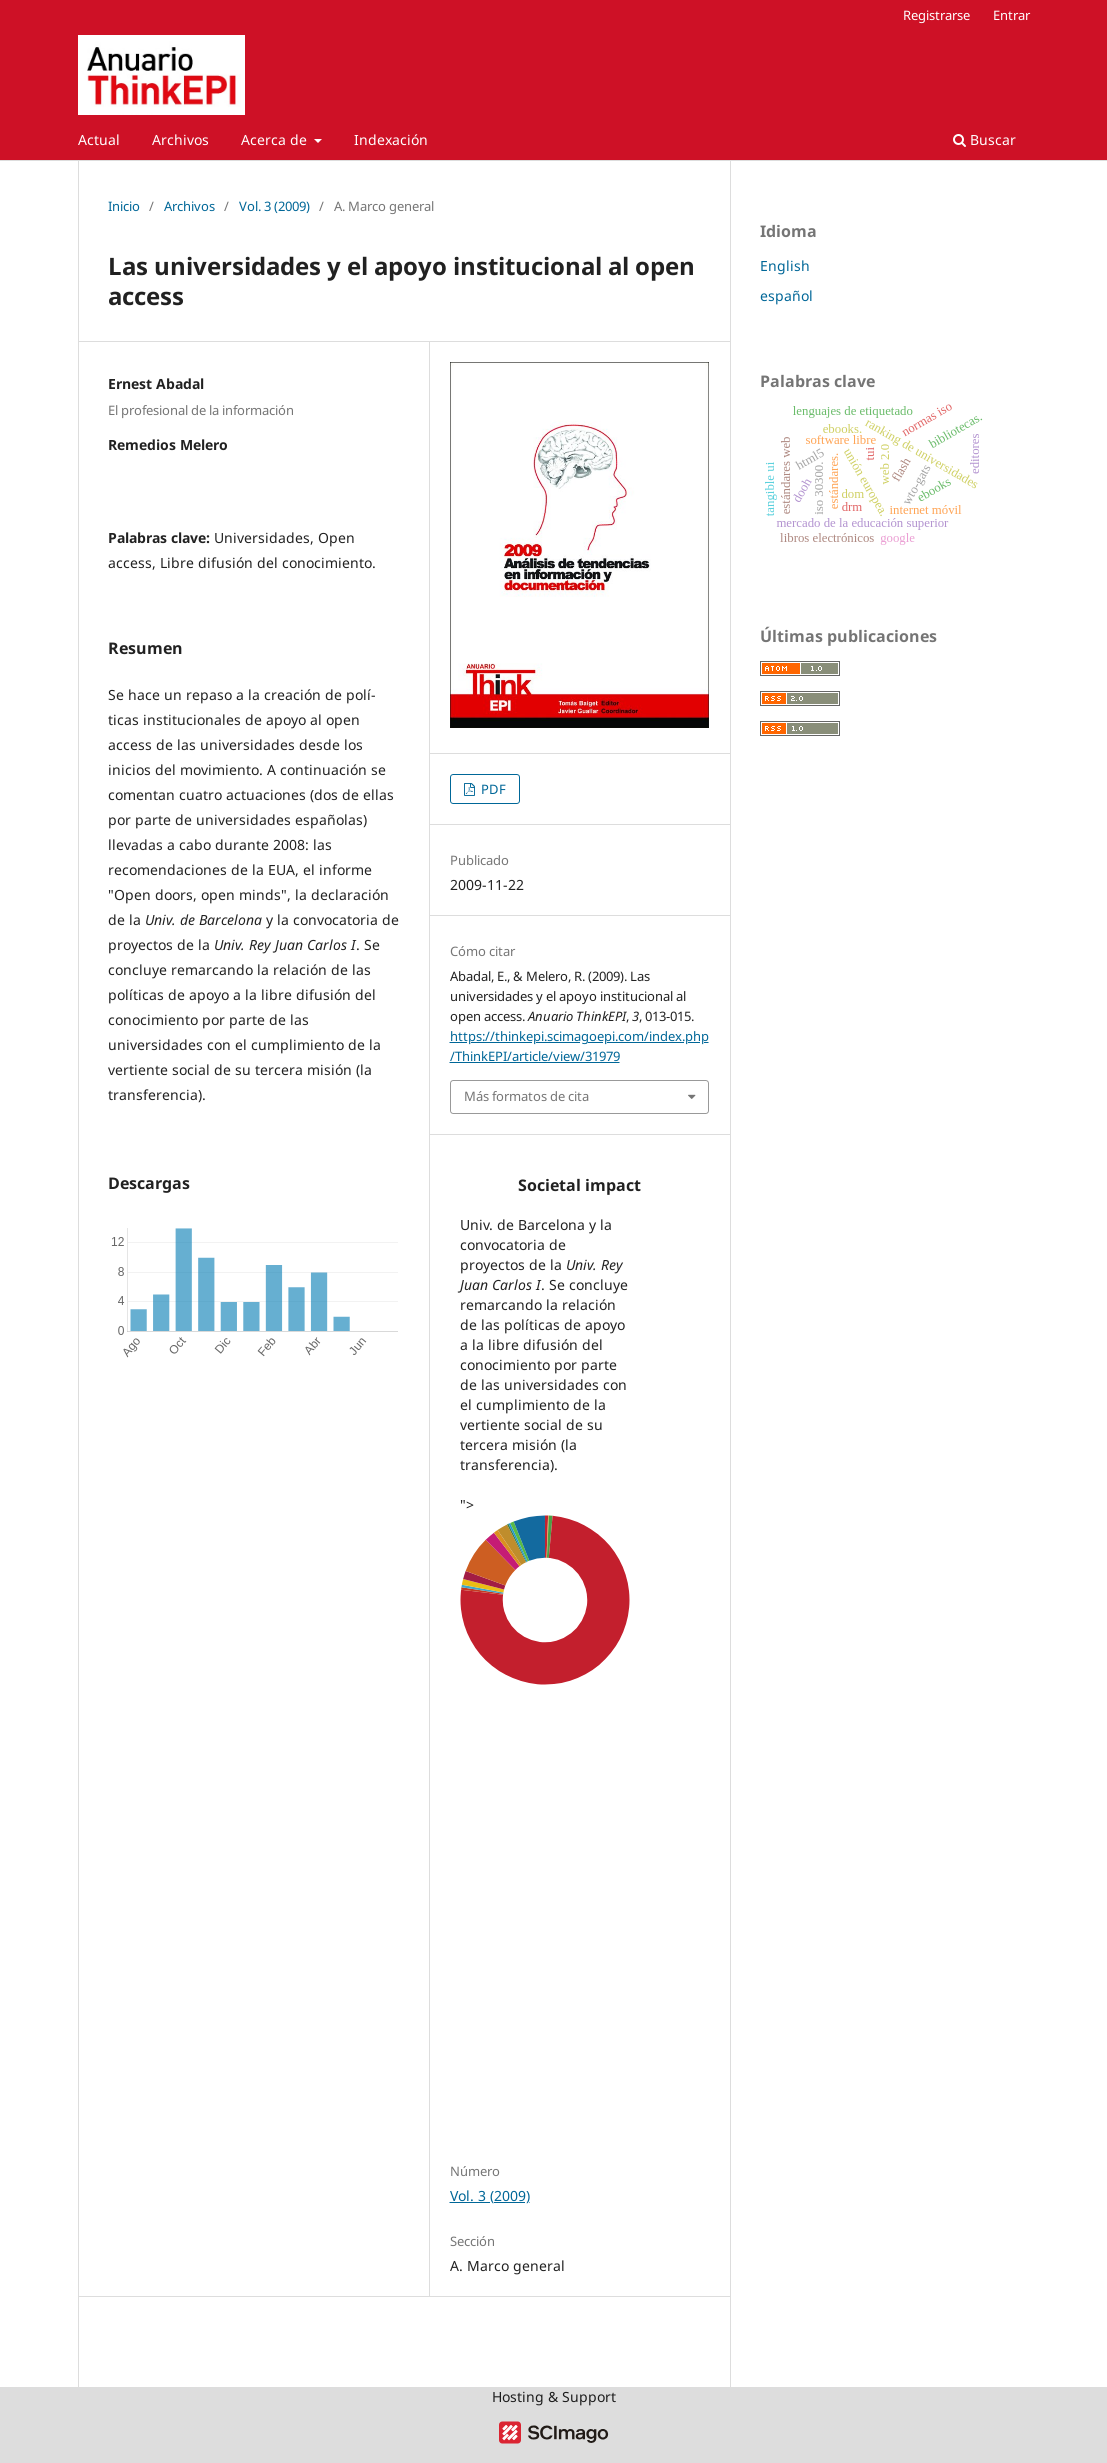  I want to click on Buscar, so click(984, 139).